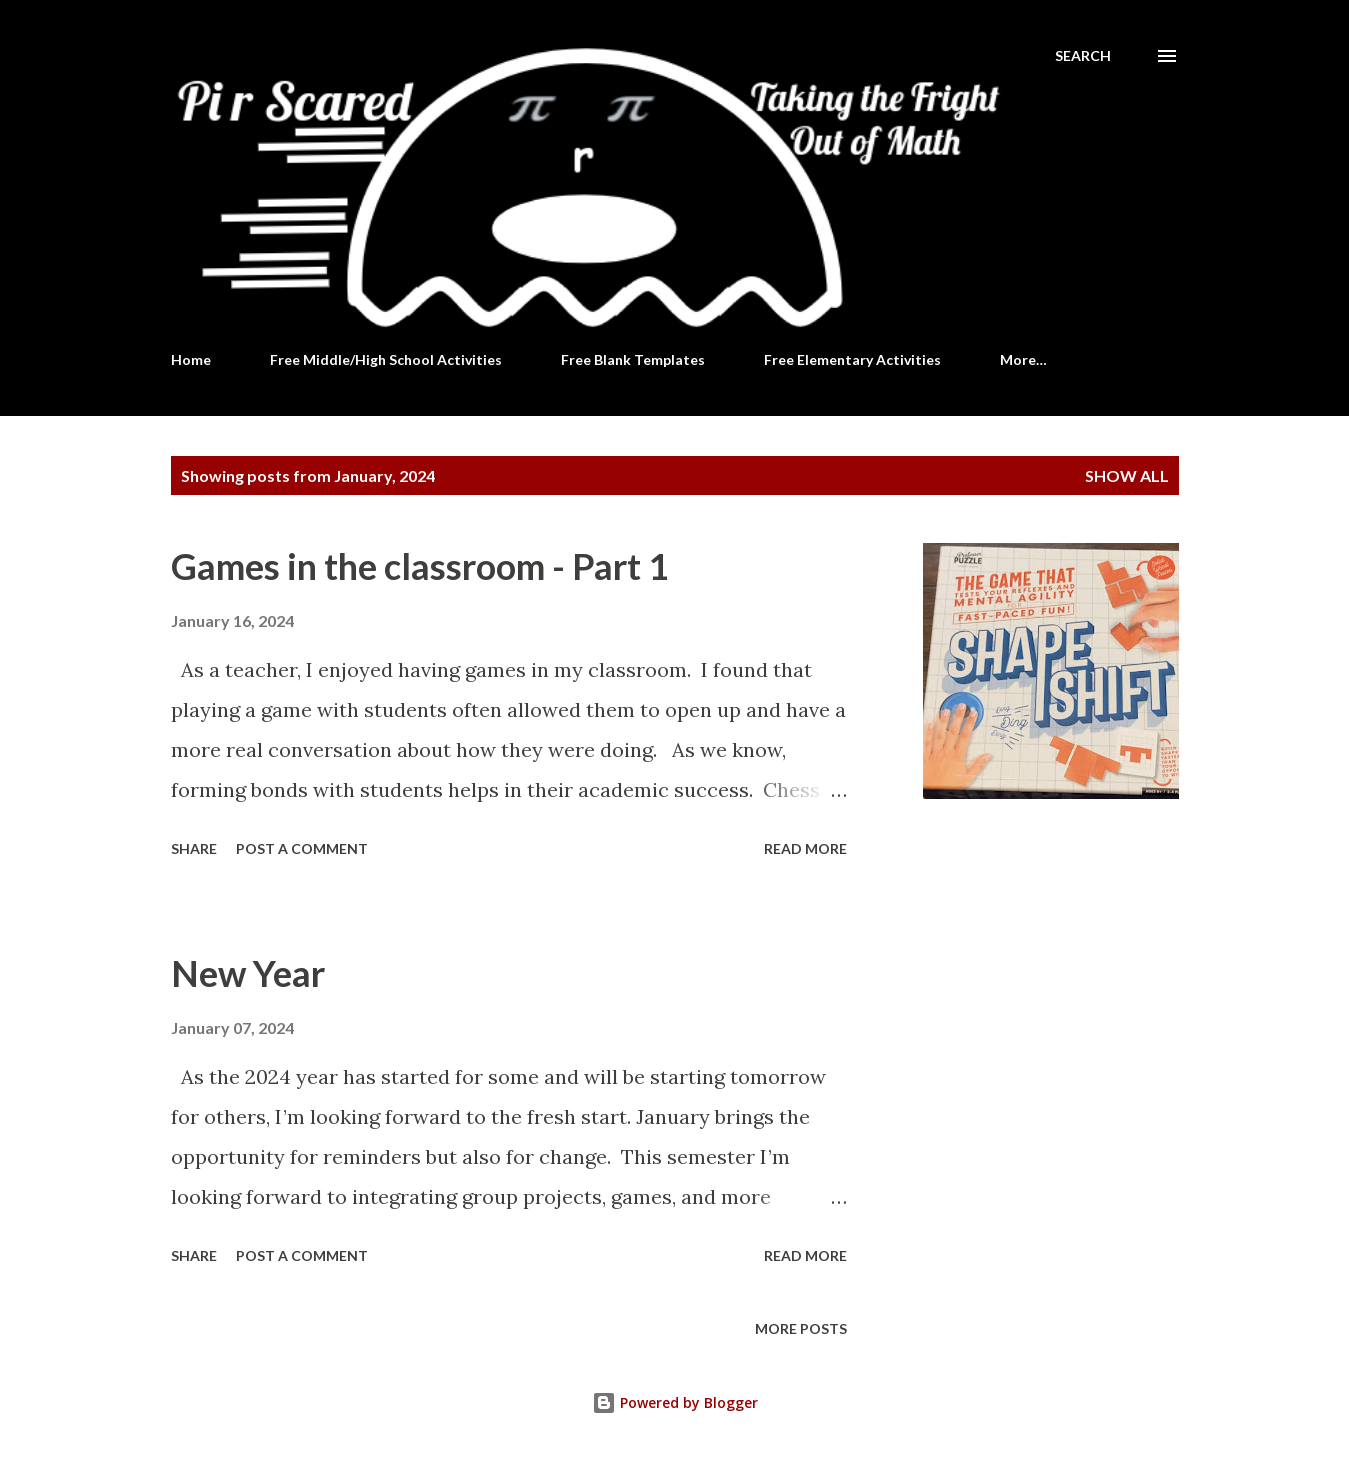 This screenshot has width=1349, height=1459. Describe the element at coordinates (420, 566) in the screenshot. I see `Games in the classroom - Part 1` at that location.